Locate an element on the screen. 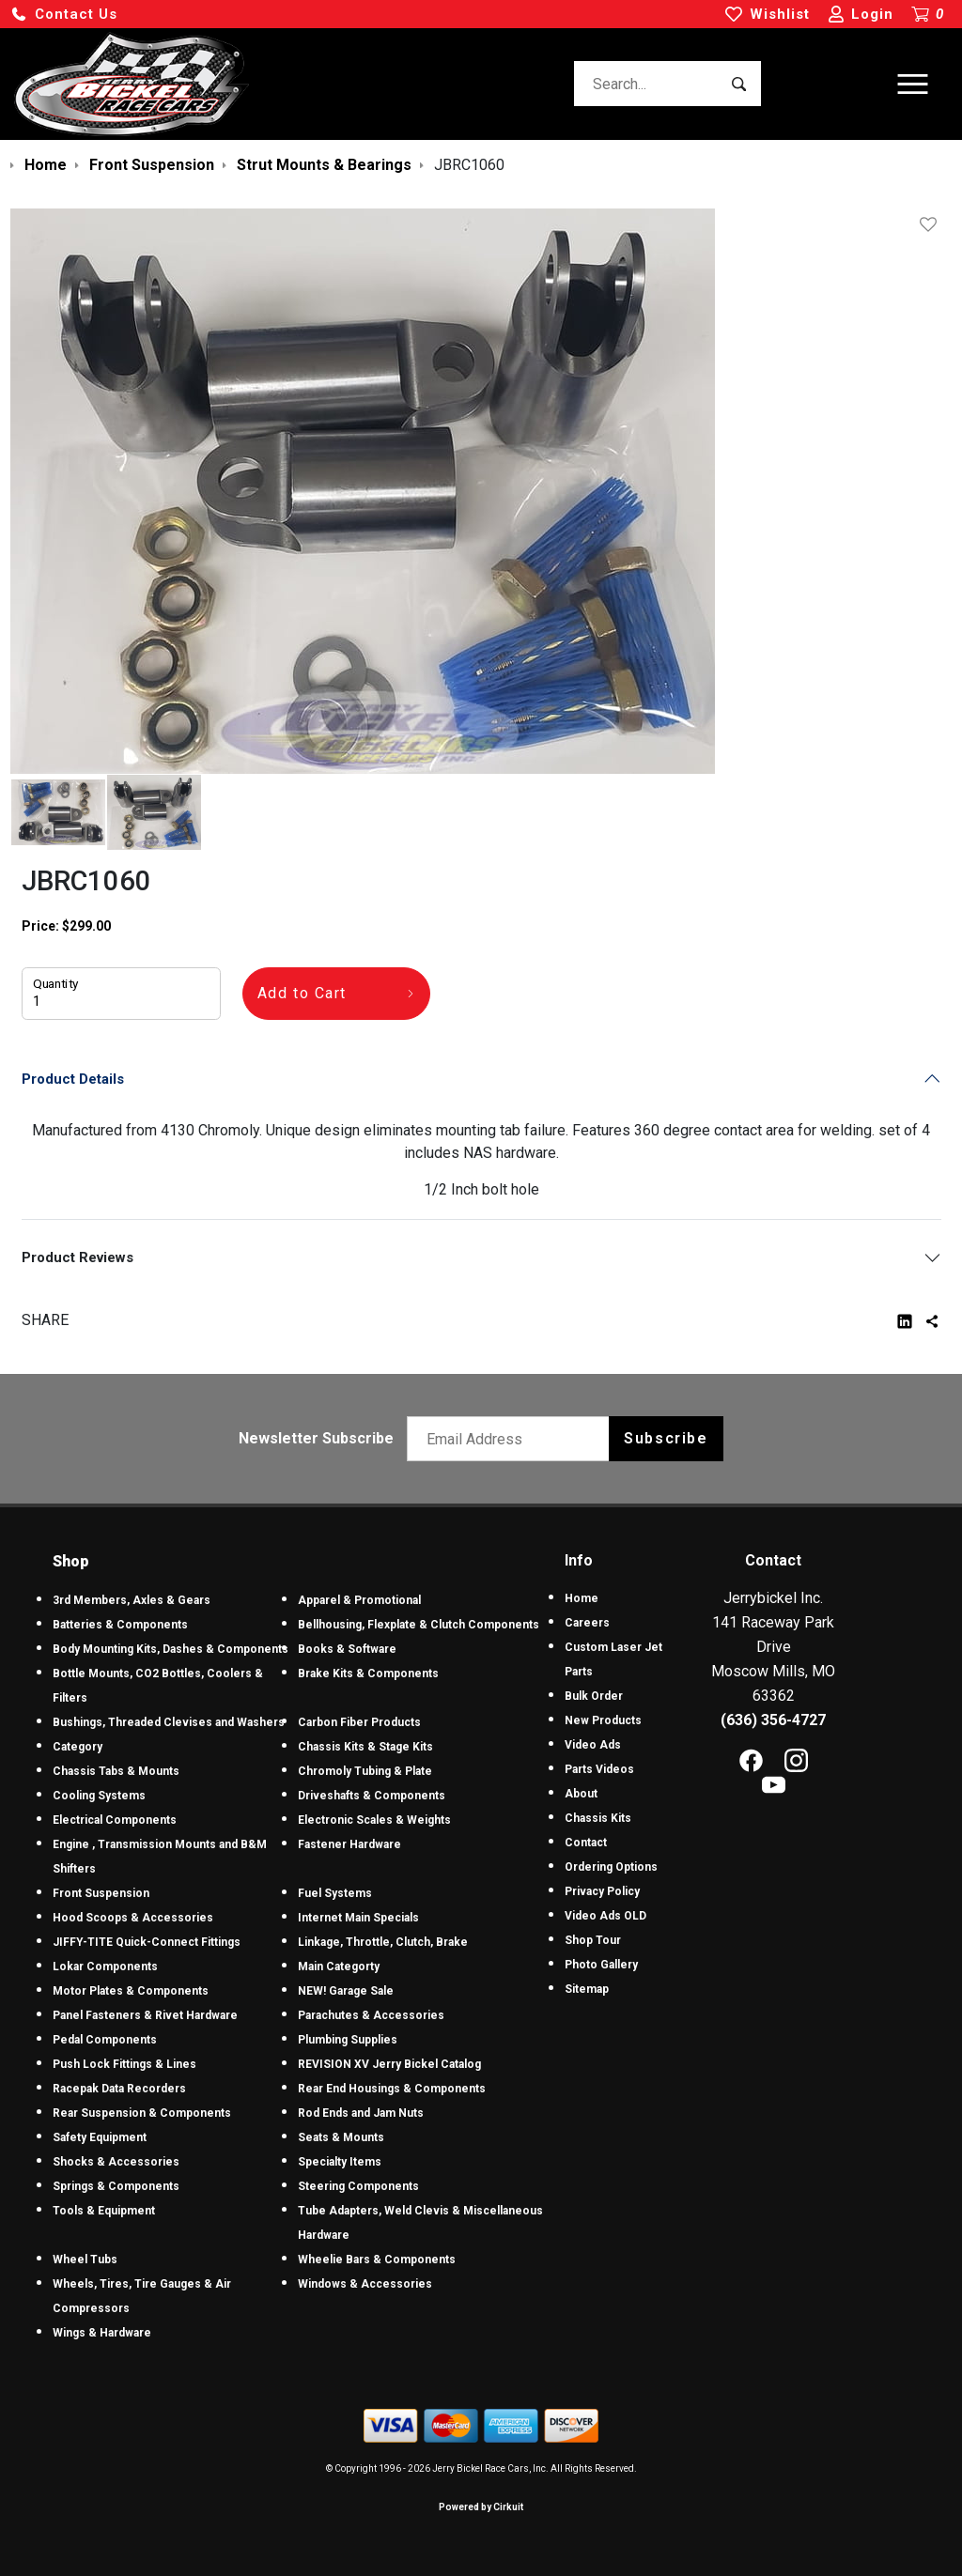 The height and width of the screenshot is (2576, 962). Rear End Housings & Components is located at coordinates (392, 2088).